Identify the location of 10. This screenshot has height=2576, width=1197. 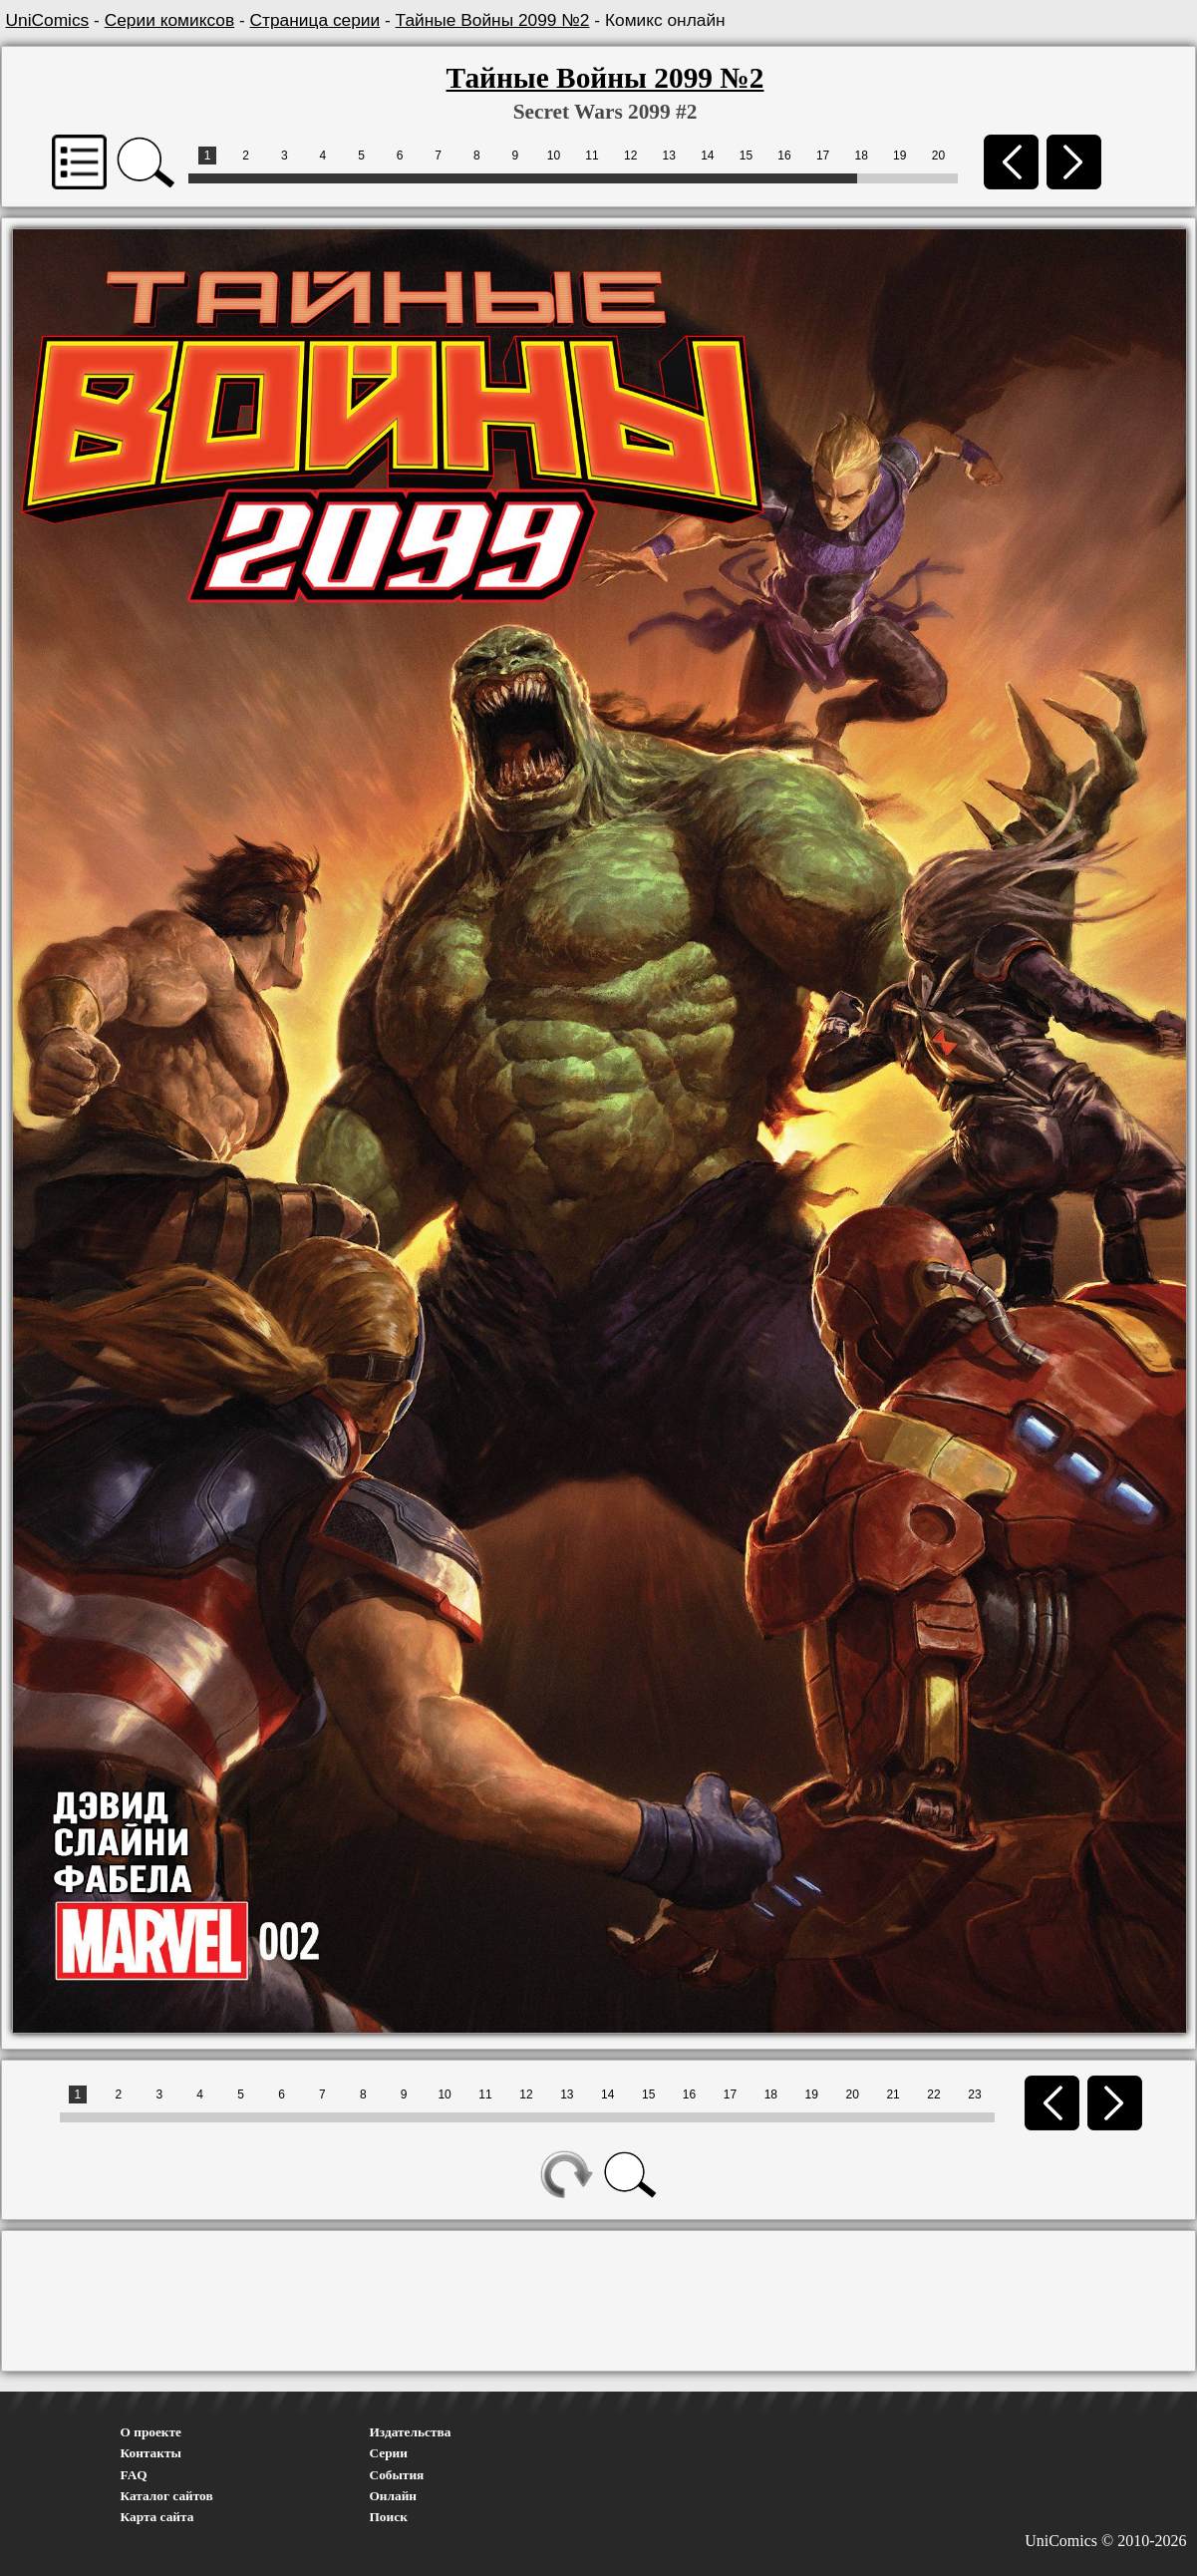
(553, 155).